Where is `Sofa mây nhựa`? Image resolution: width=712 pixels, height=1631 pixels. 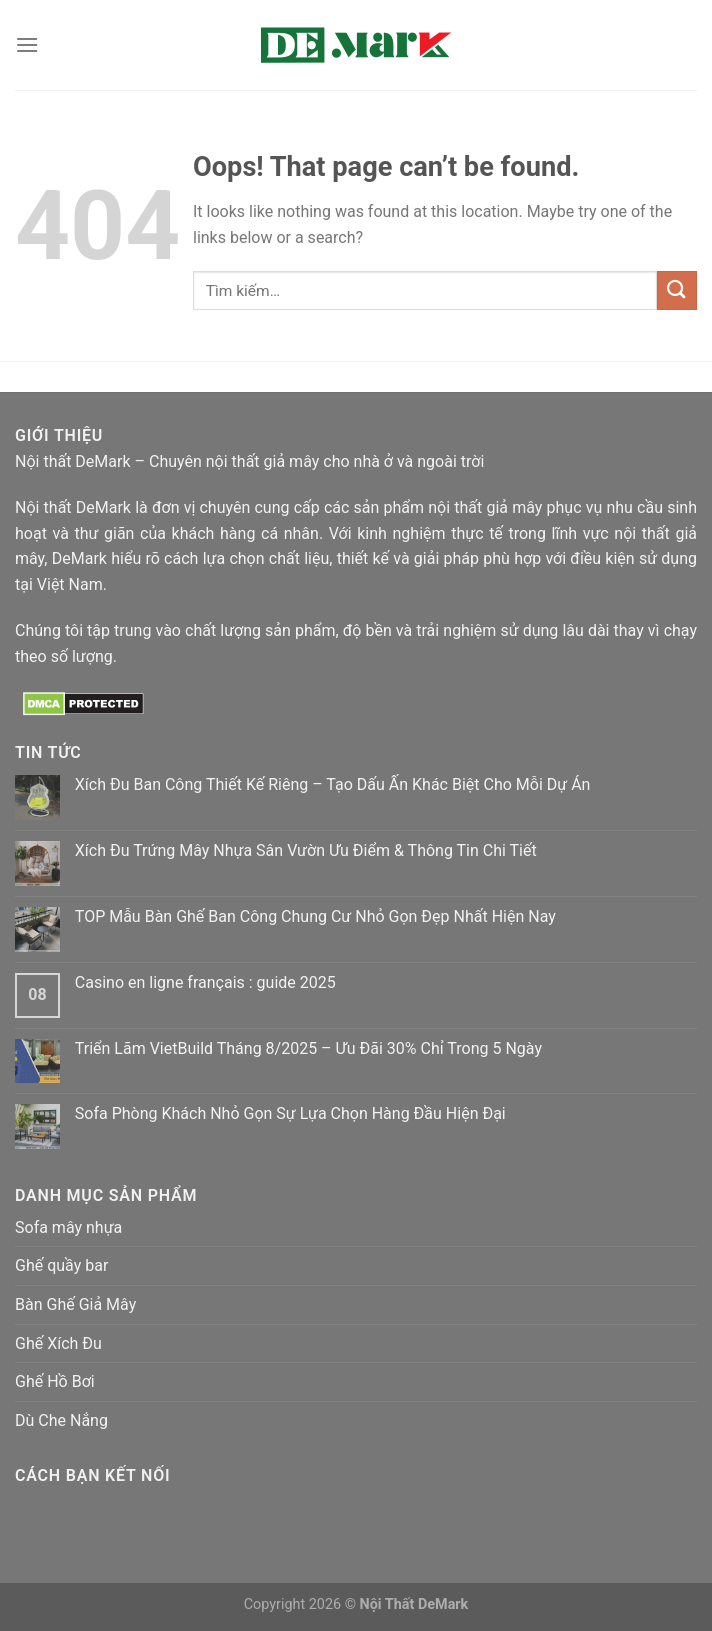
Sofa mây nhựa is located at coordinates (68, 1227).